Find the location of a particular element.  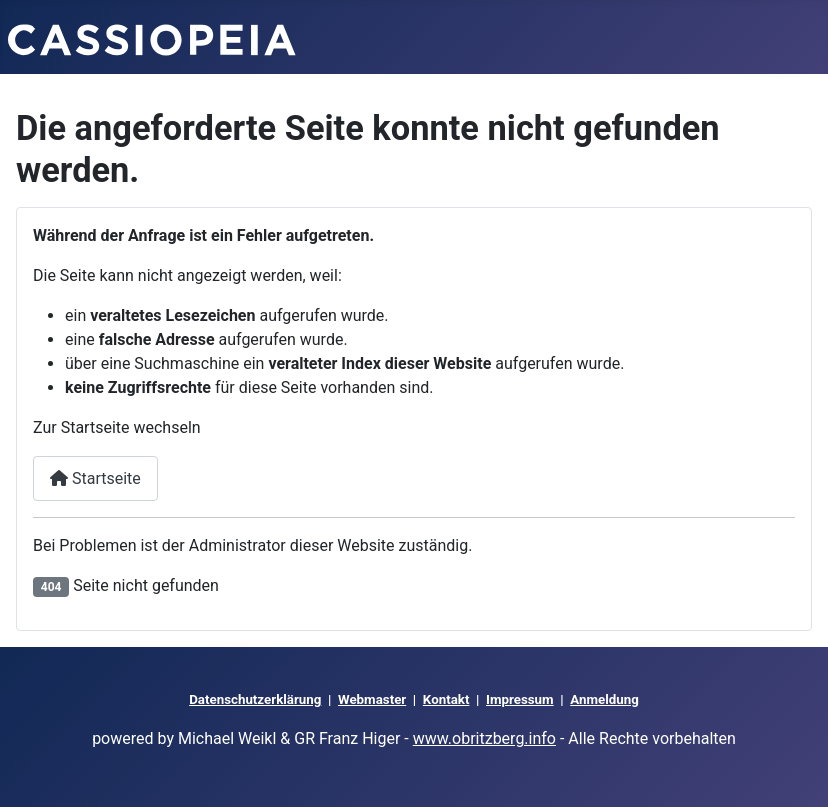

Anmeldung is located at coordinates (604, 699).